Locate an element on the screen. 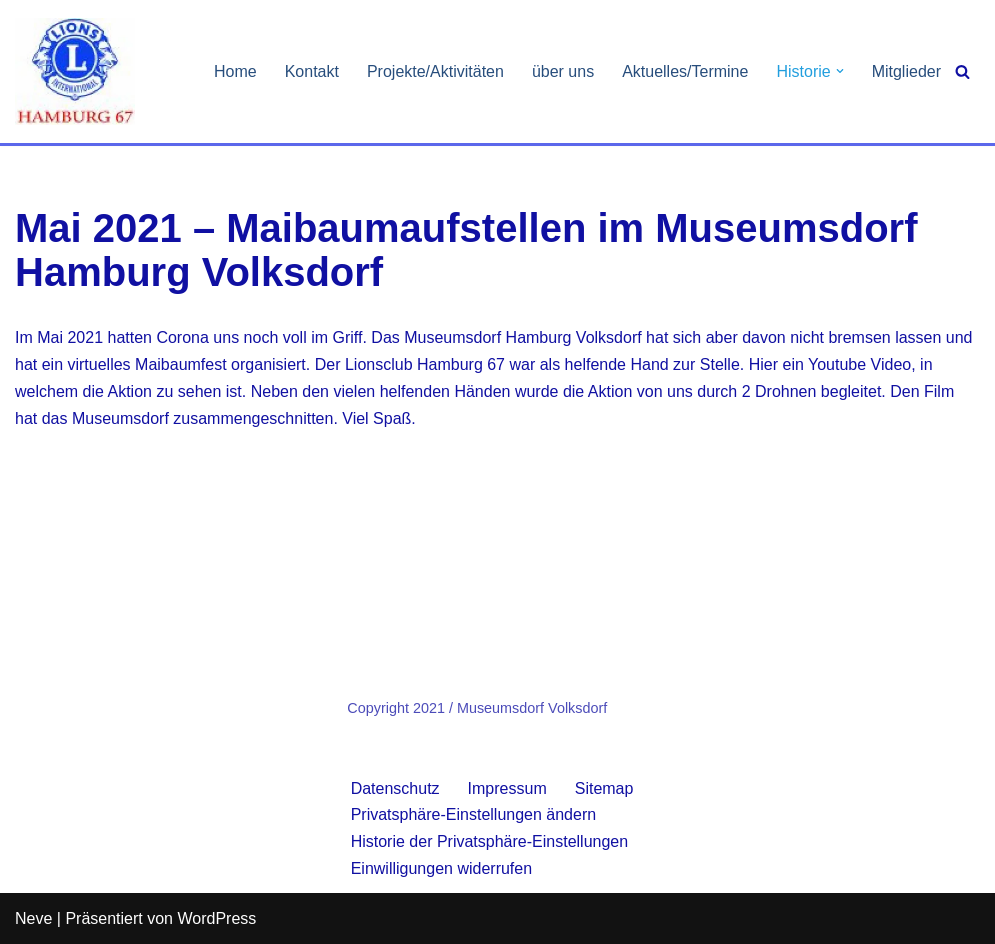 The image size is (995, 944). Privatsphäre-Einstellungen ändern is located at coordinates (473, 814).